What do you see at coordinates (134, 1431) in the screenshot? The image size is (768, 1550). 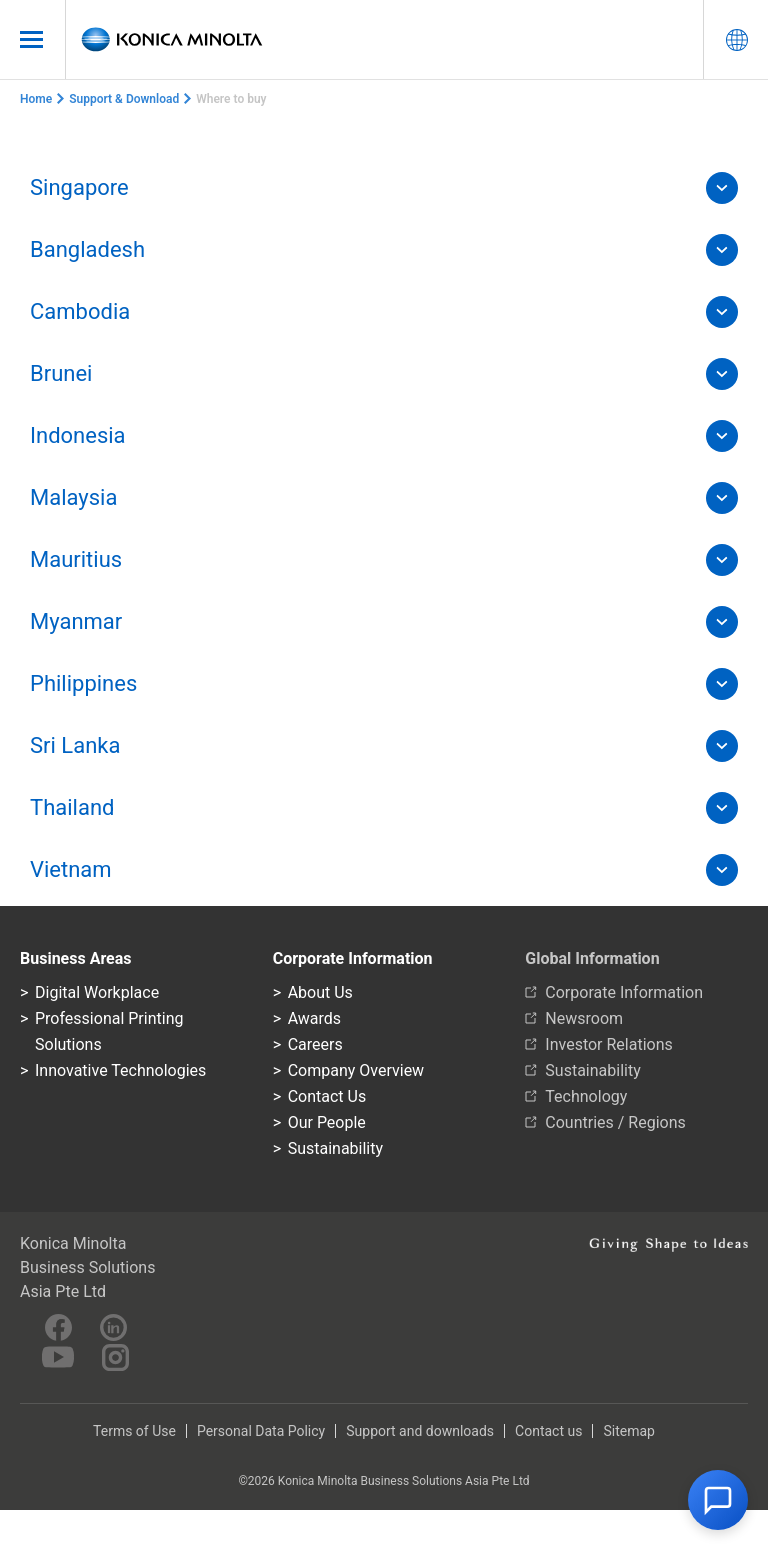 I see `Terms of Use` at bounding box center [134, 1431].